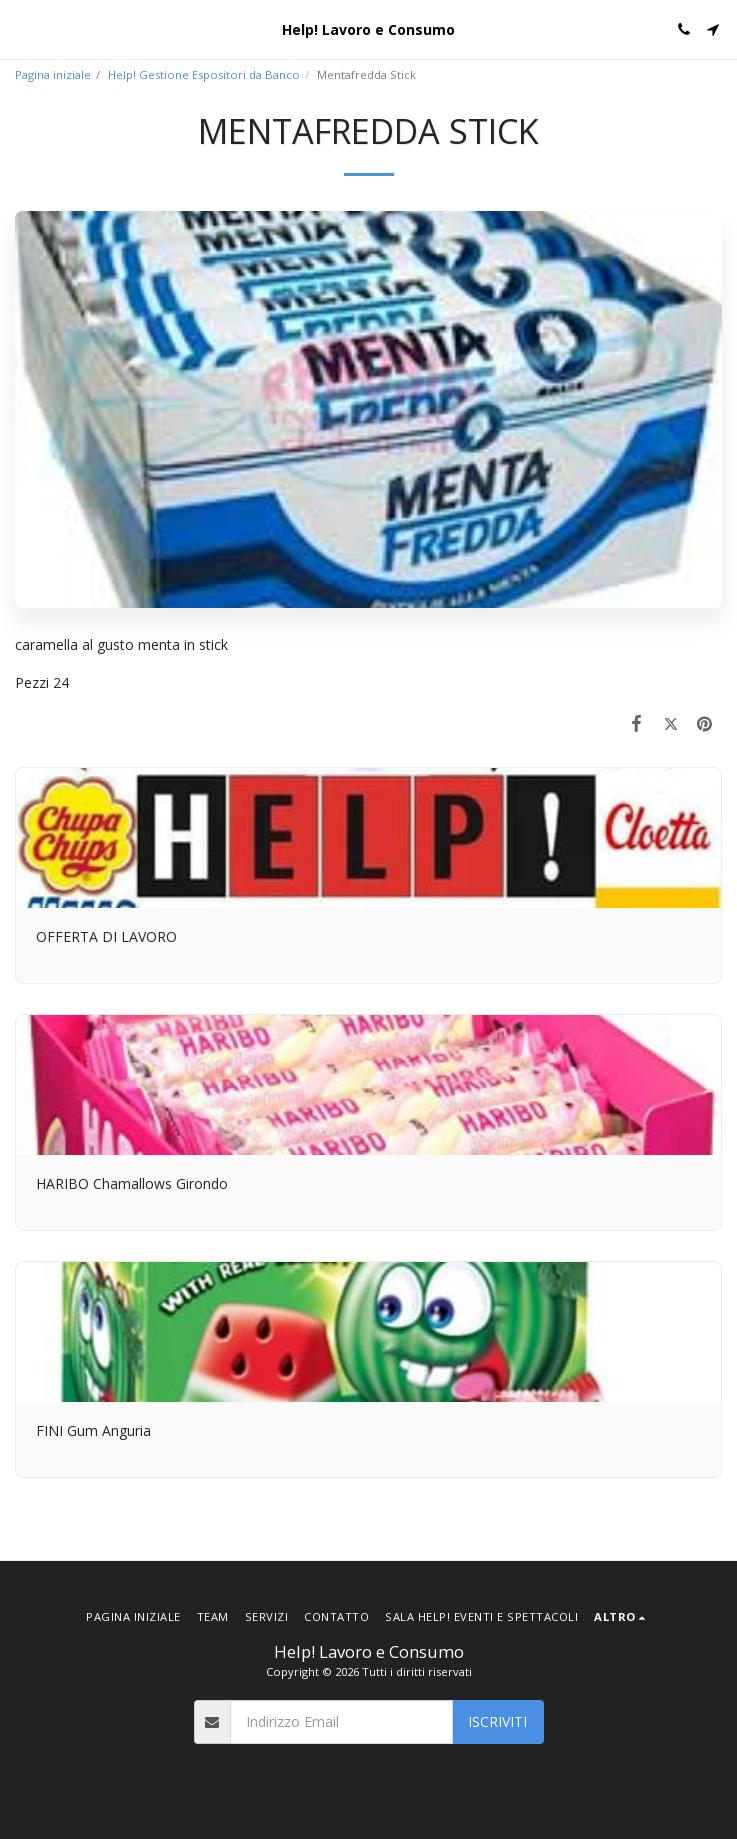  What do you see at coordinates (497, 1721) in the screenshot?
I see `Iscriviti` at bounding box center [497, 1721].